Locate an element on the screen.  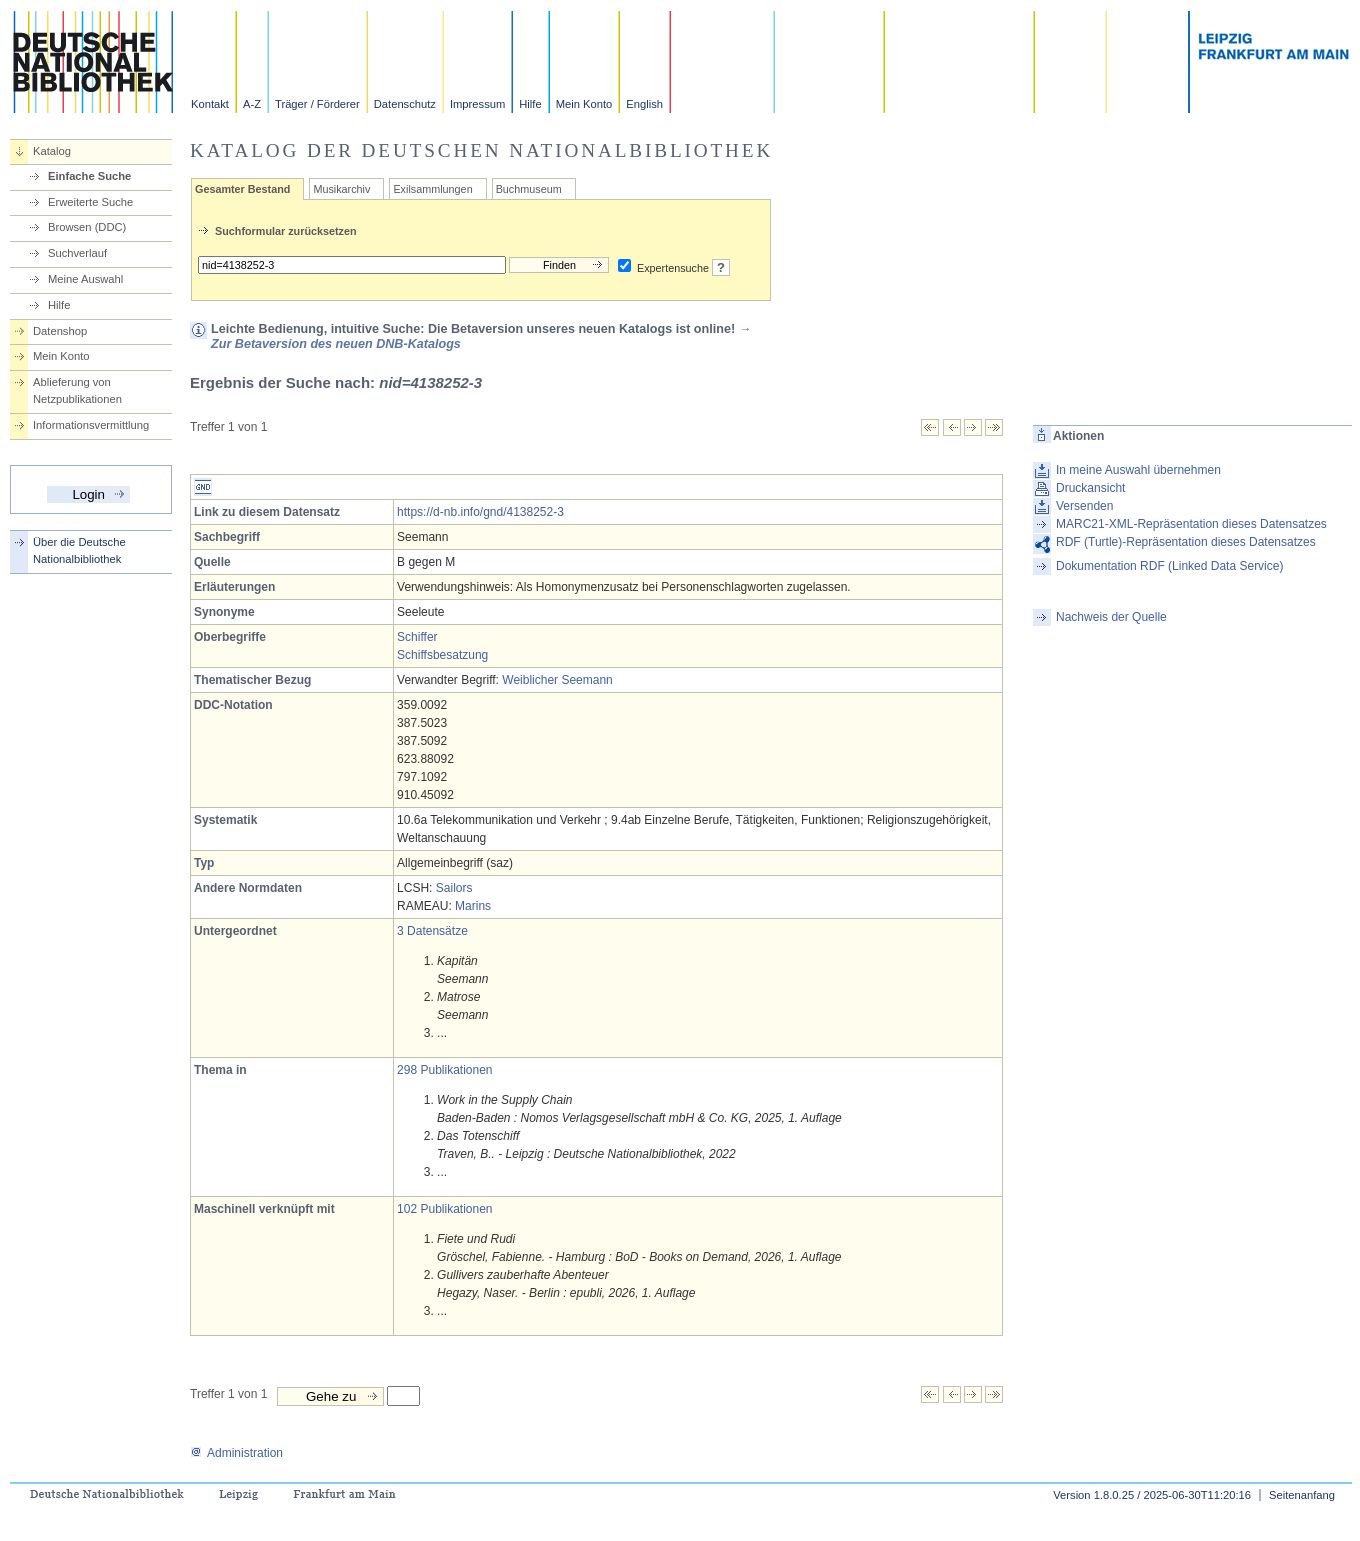
Erweiterte Suche is located at coordinates (90, 202).